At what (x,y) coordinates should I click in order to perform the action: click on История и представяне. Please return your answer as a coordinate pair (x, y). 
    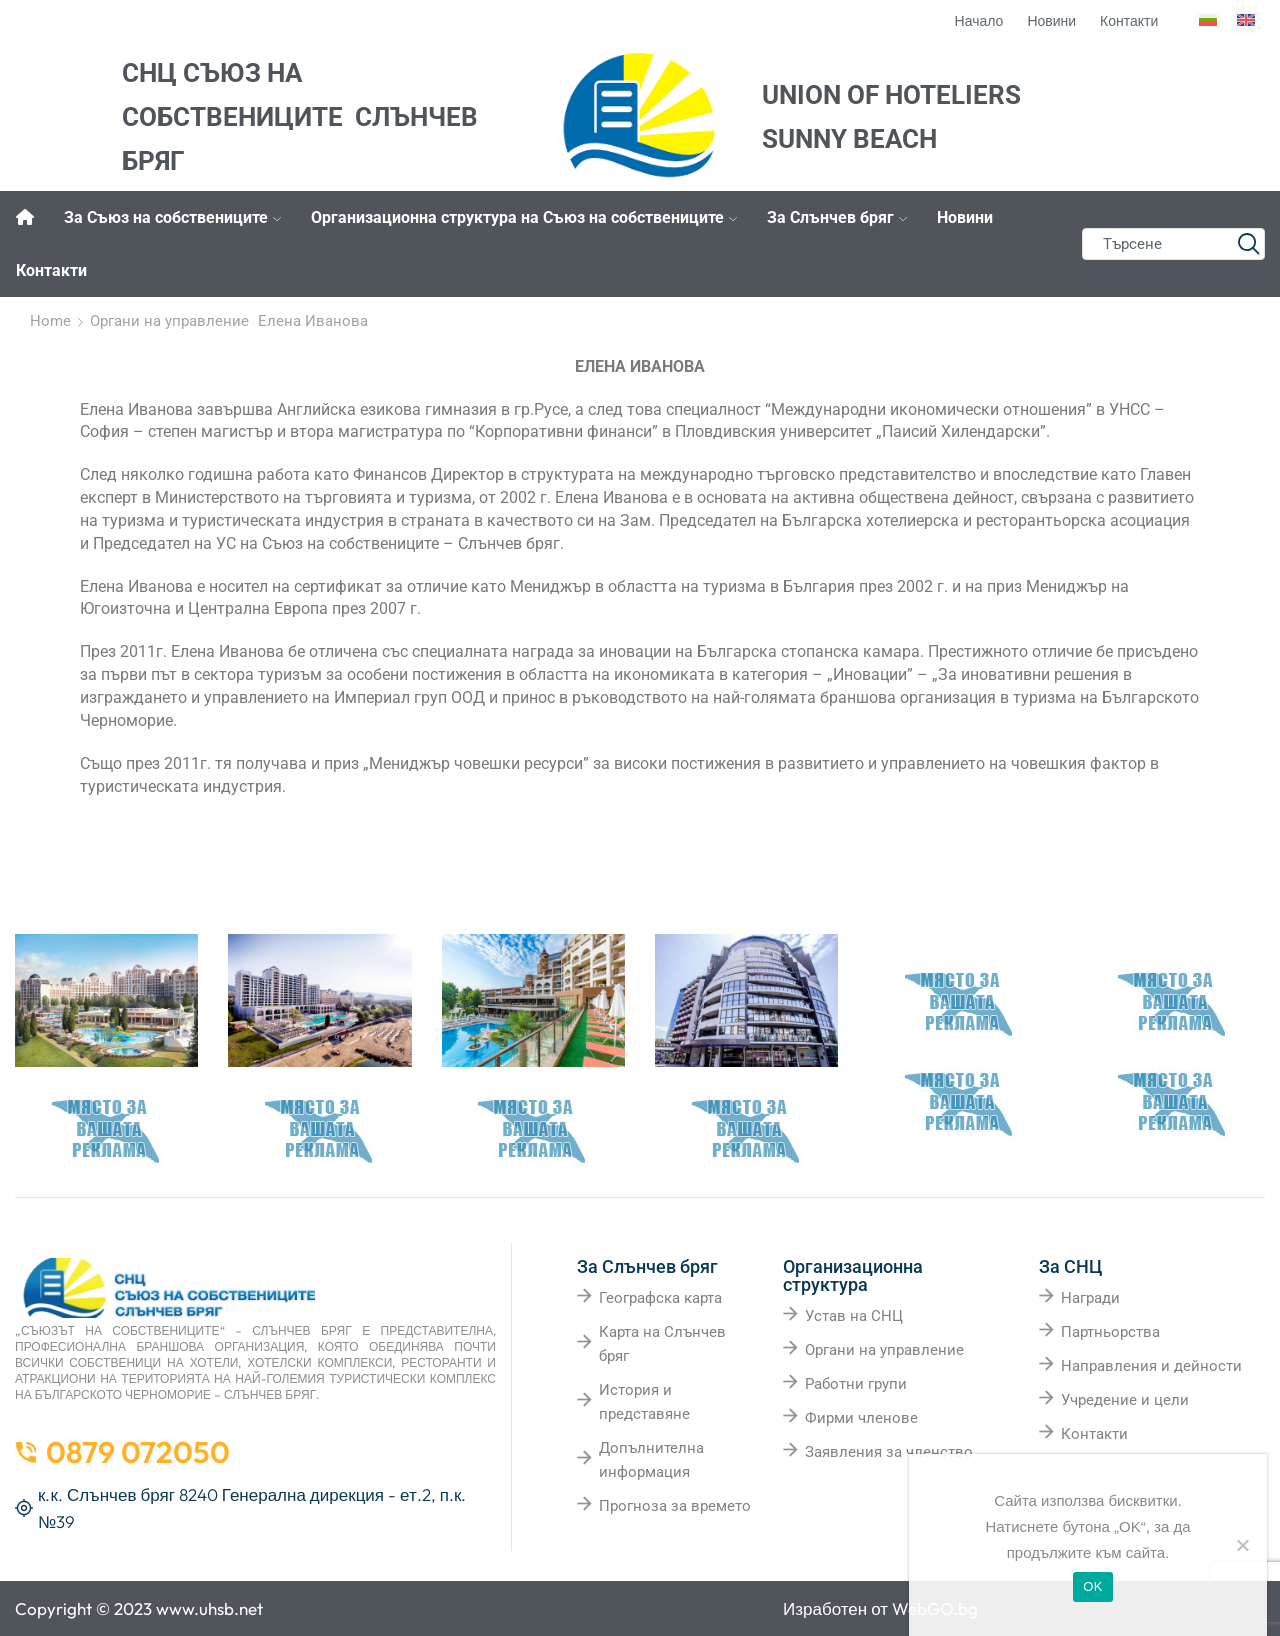
    Looking at the image, I should click on (644, 1402).